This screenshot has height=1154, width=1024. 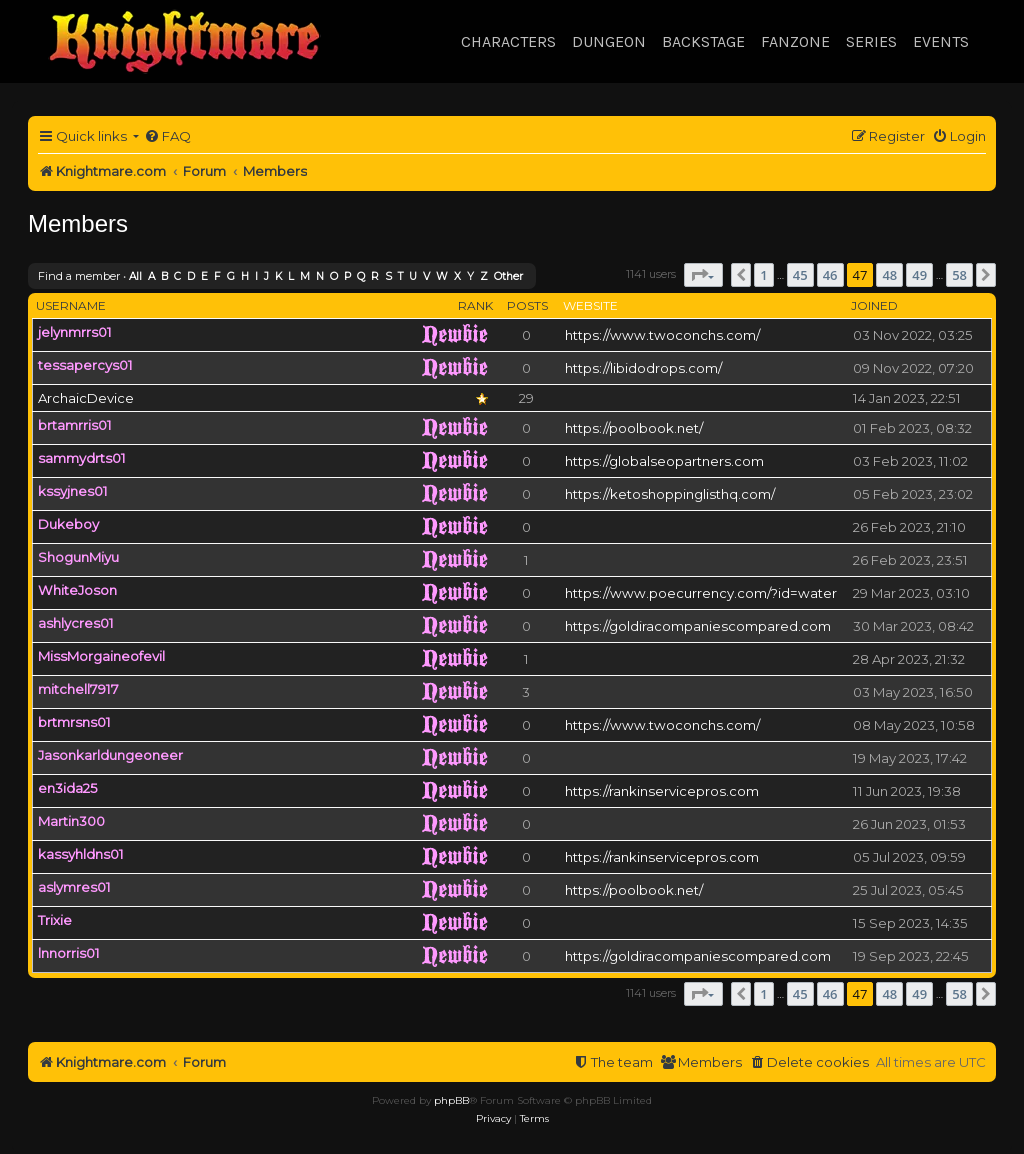 I want to click on Series, so click(x=871, y=41).